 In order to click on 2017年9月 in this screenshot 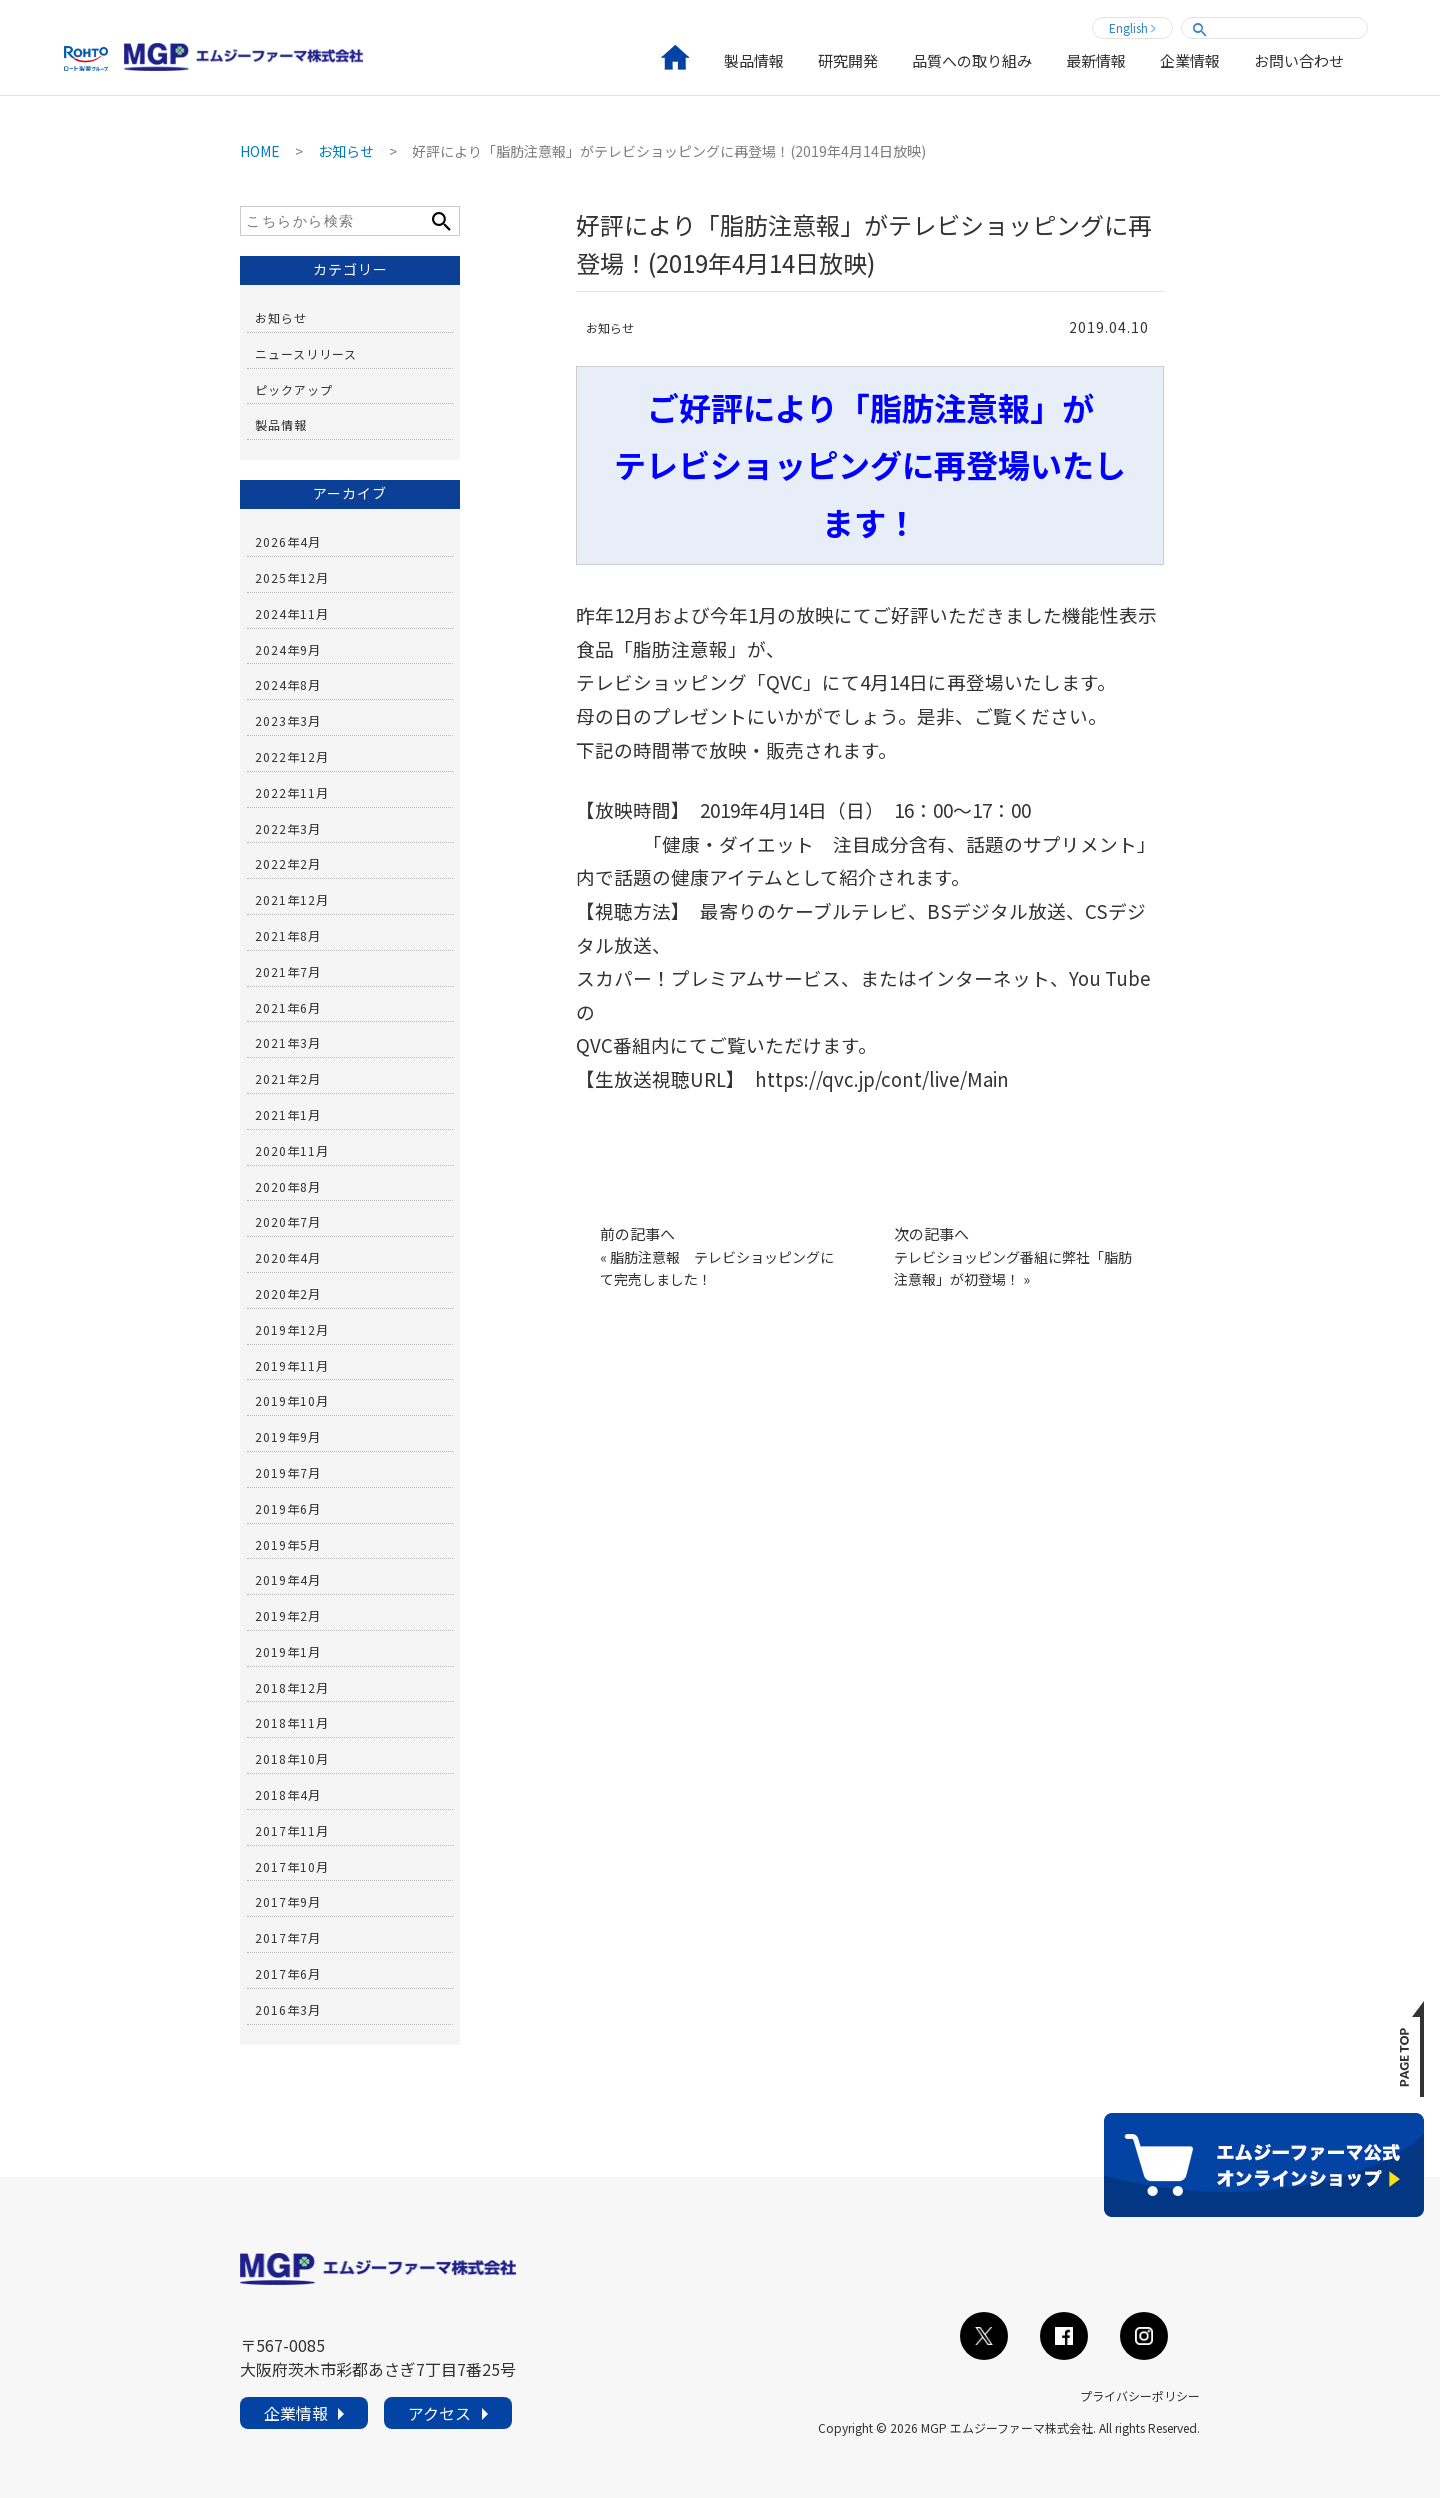, I will do `click(288, 1901)`.